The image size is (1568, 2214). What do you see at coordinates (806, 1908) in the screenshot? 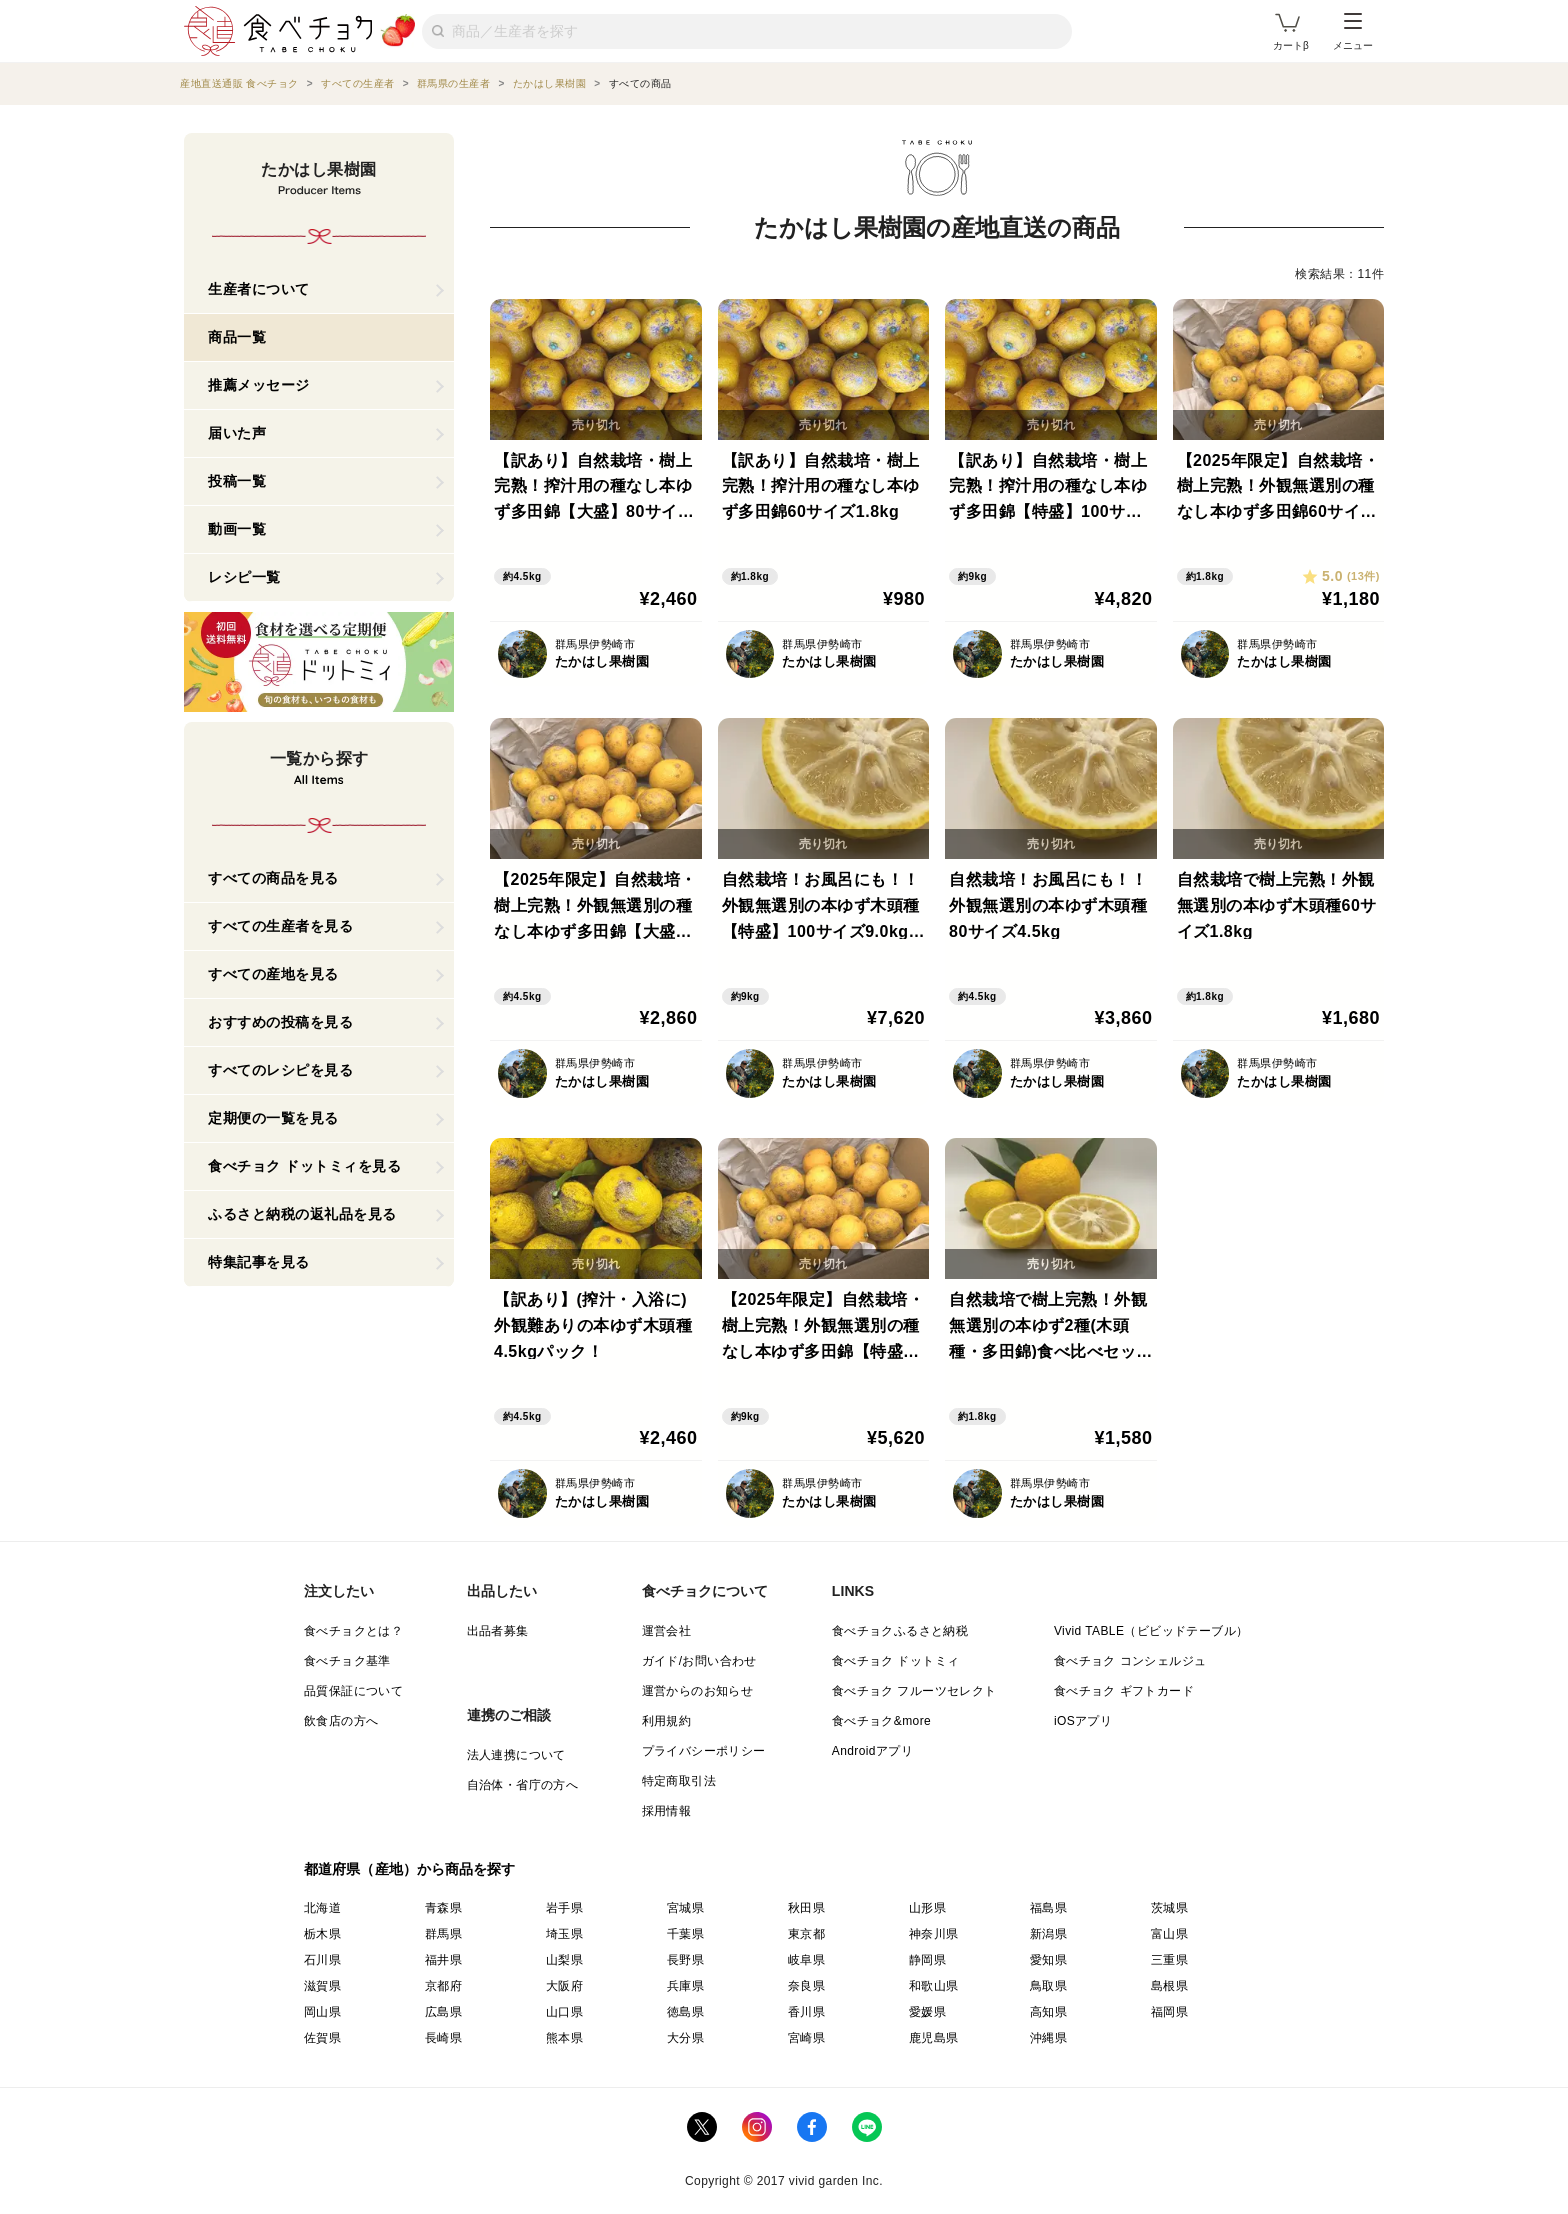
I see `秋田県` at bounding box center [806, 1908].